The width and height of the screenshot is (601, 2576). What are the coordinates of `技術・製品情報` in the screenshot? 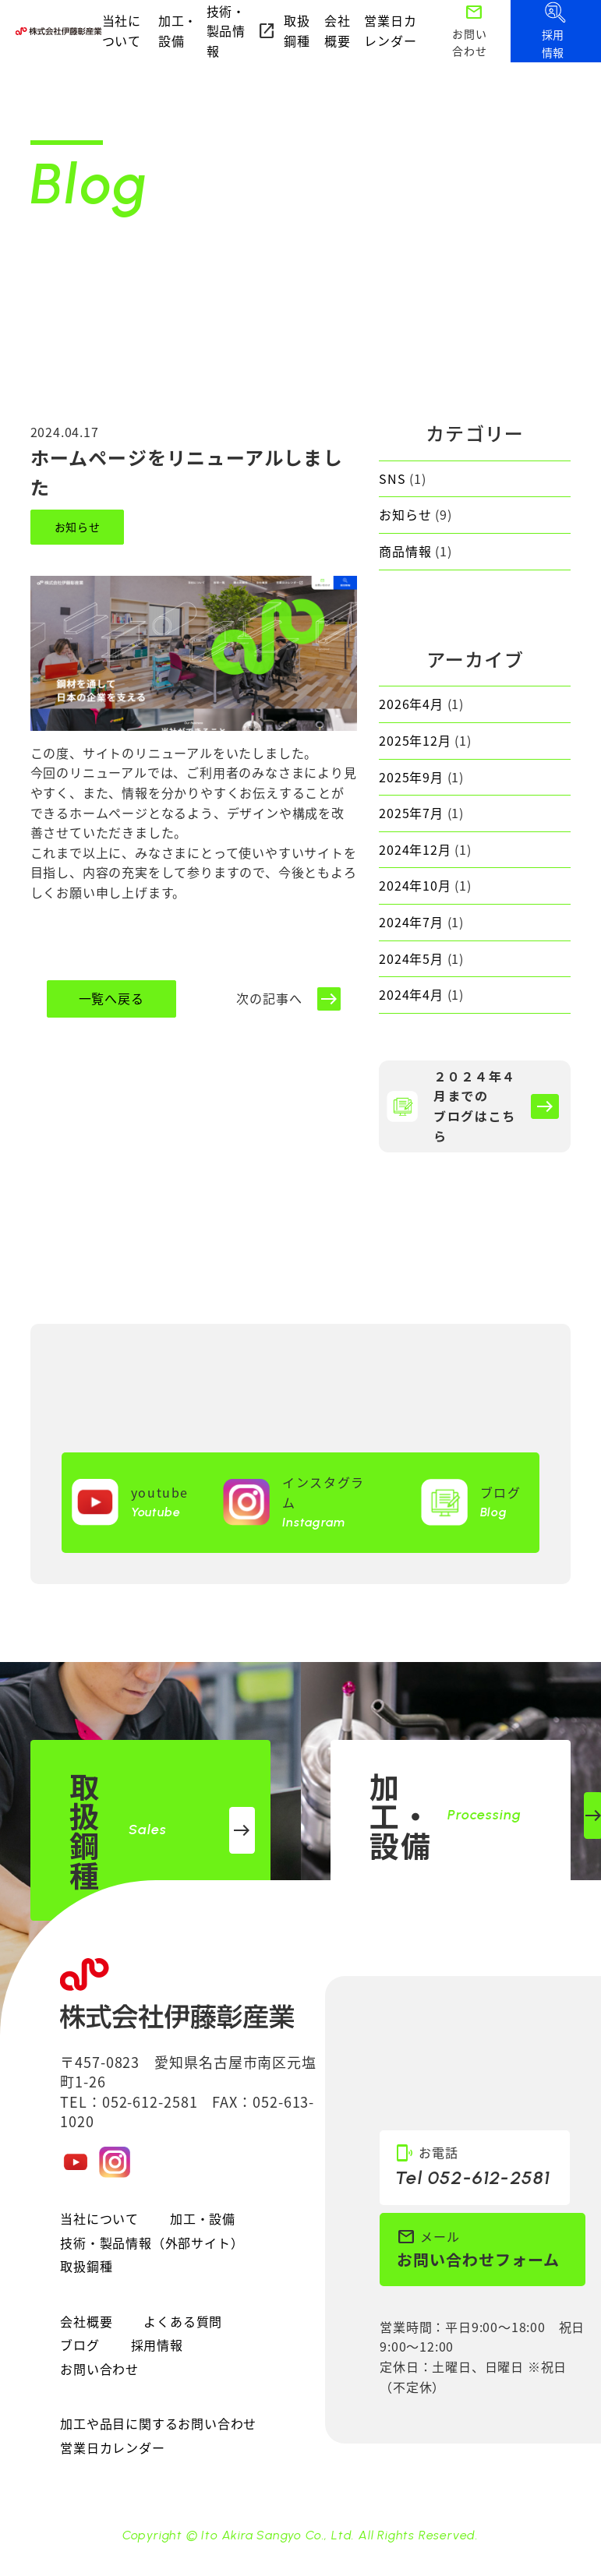 It's located at (242, 31).